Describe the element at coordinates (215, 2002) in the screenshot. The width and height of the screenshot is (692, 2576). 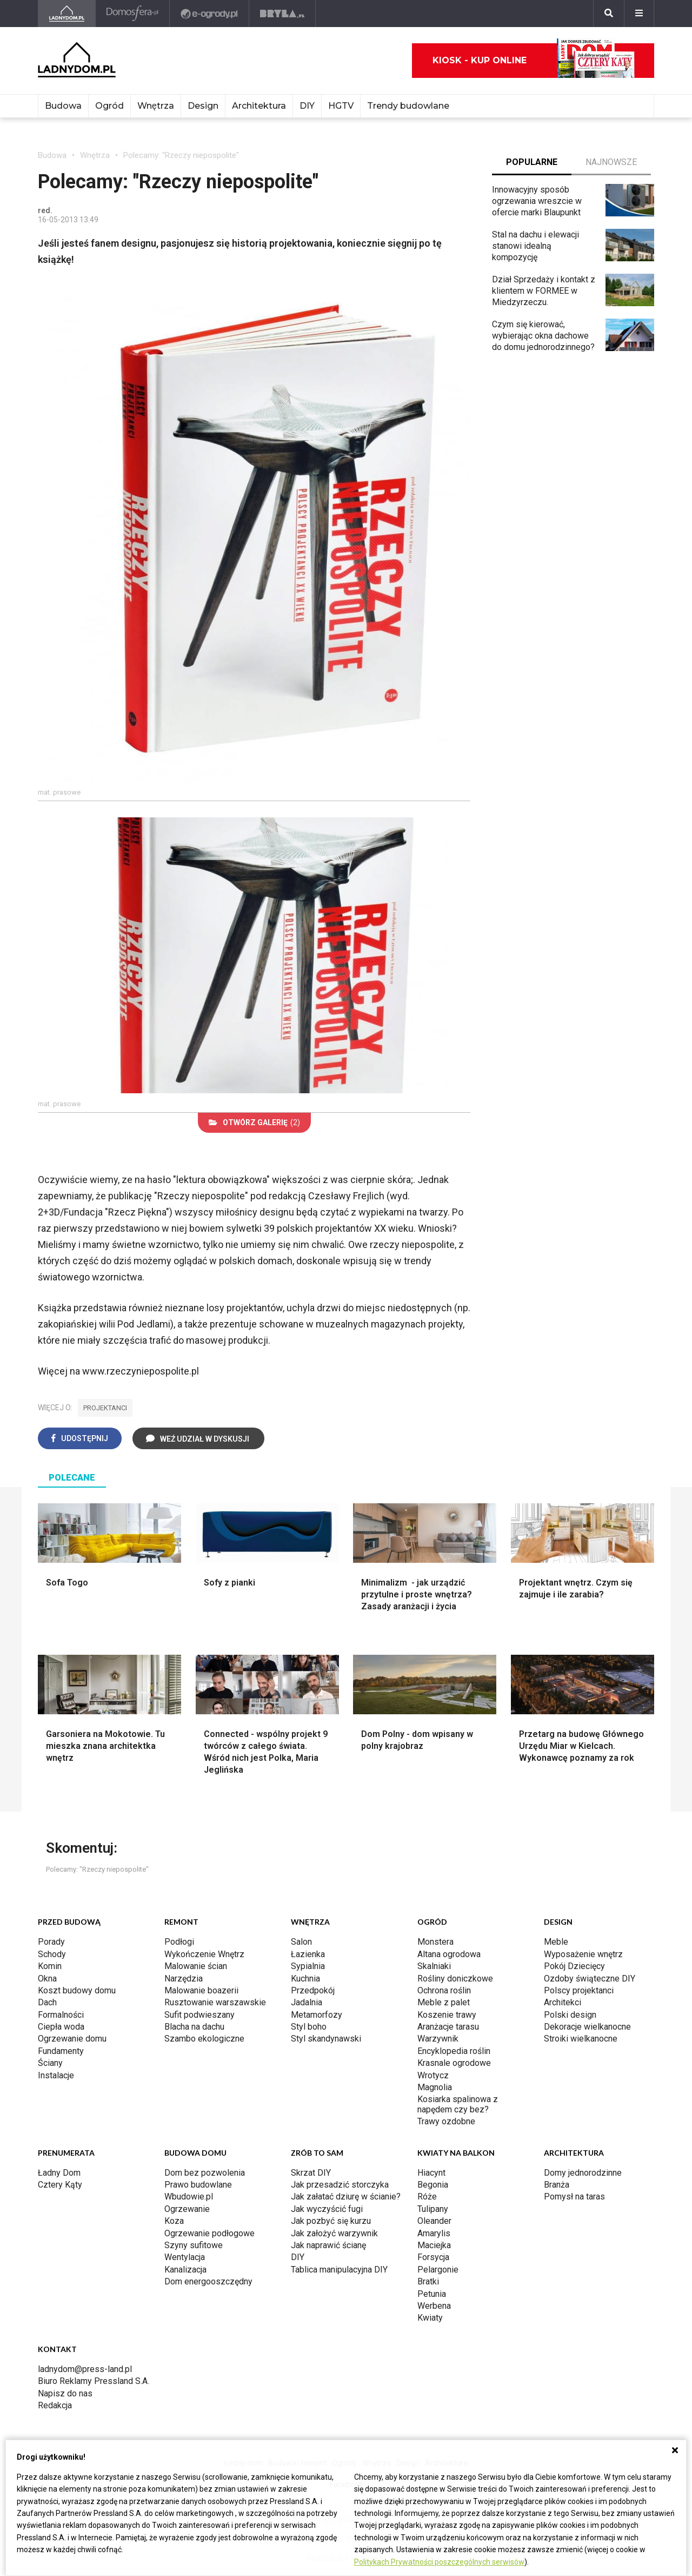
I see `Rusztowanie warszawskie` at that location.